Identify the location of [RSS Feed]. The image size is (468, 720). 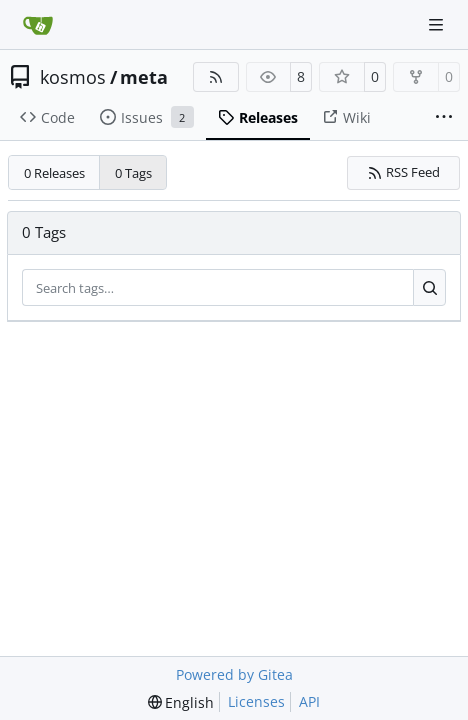
(216, 77).